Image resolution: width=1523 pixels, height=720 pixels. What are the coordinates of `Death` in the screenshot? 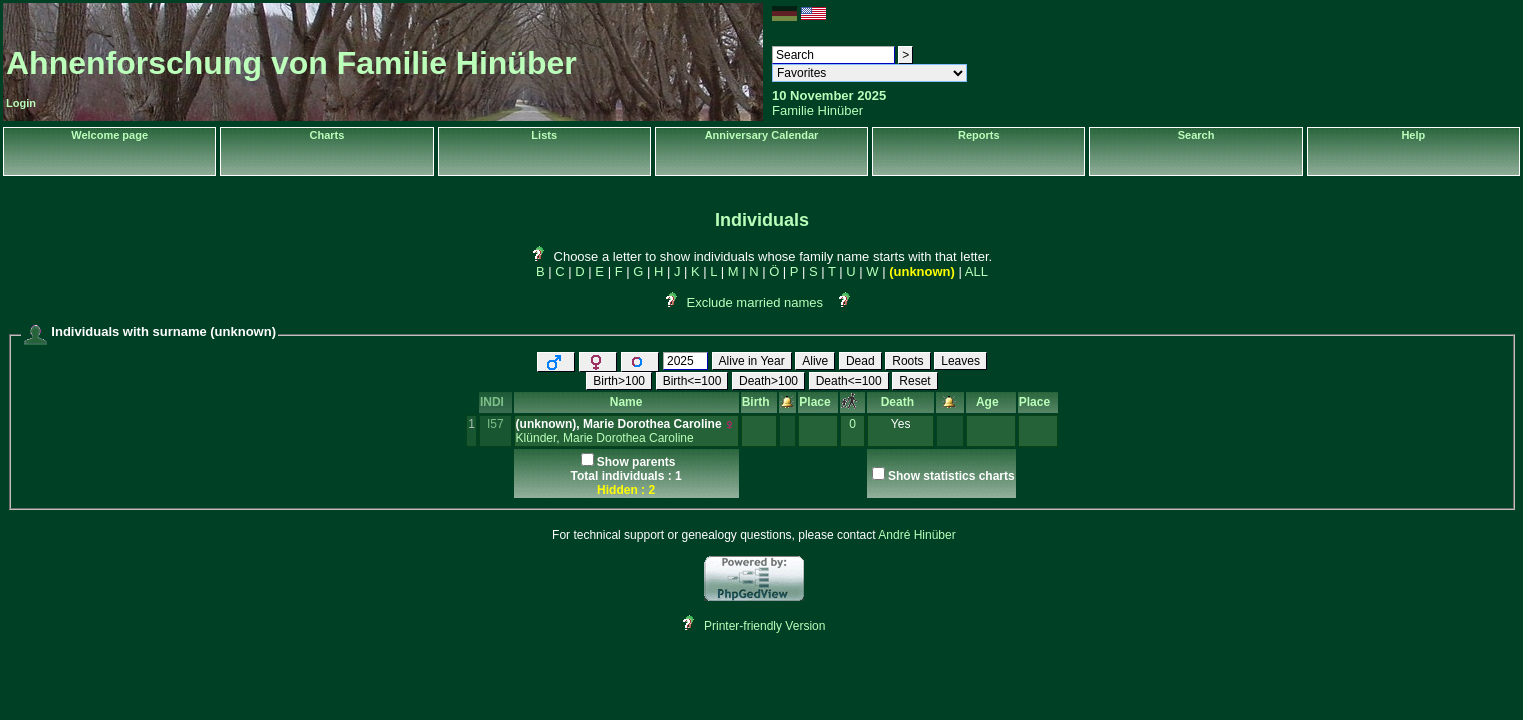 It's located at (901, 402).